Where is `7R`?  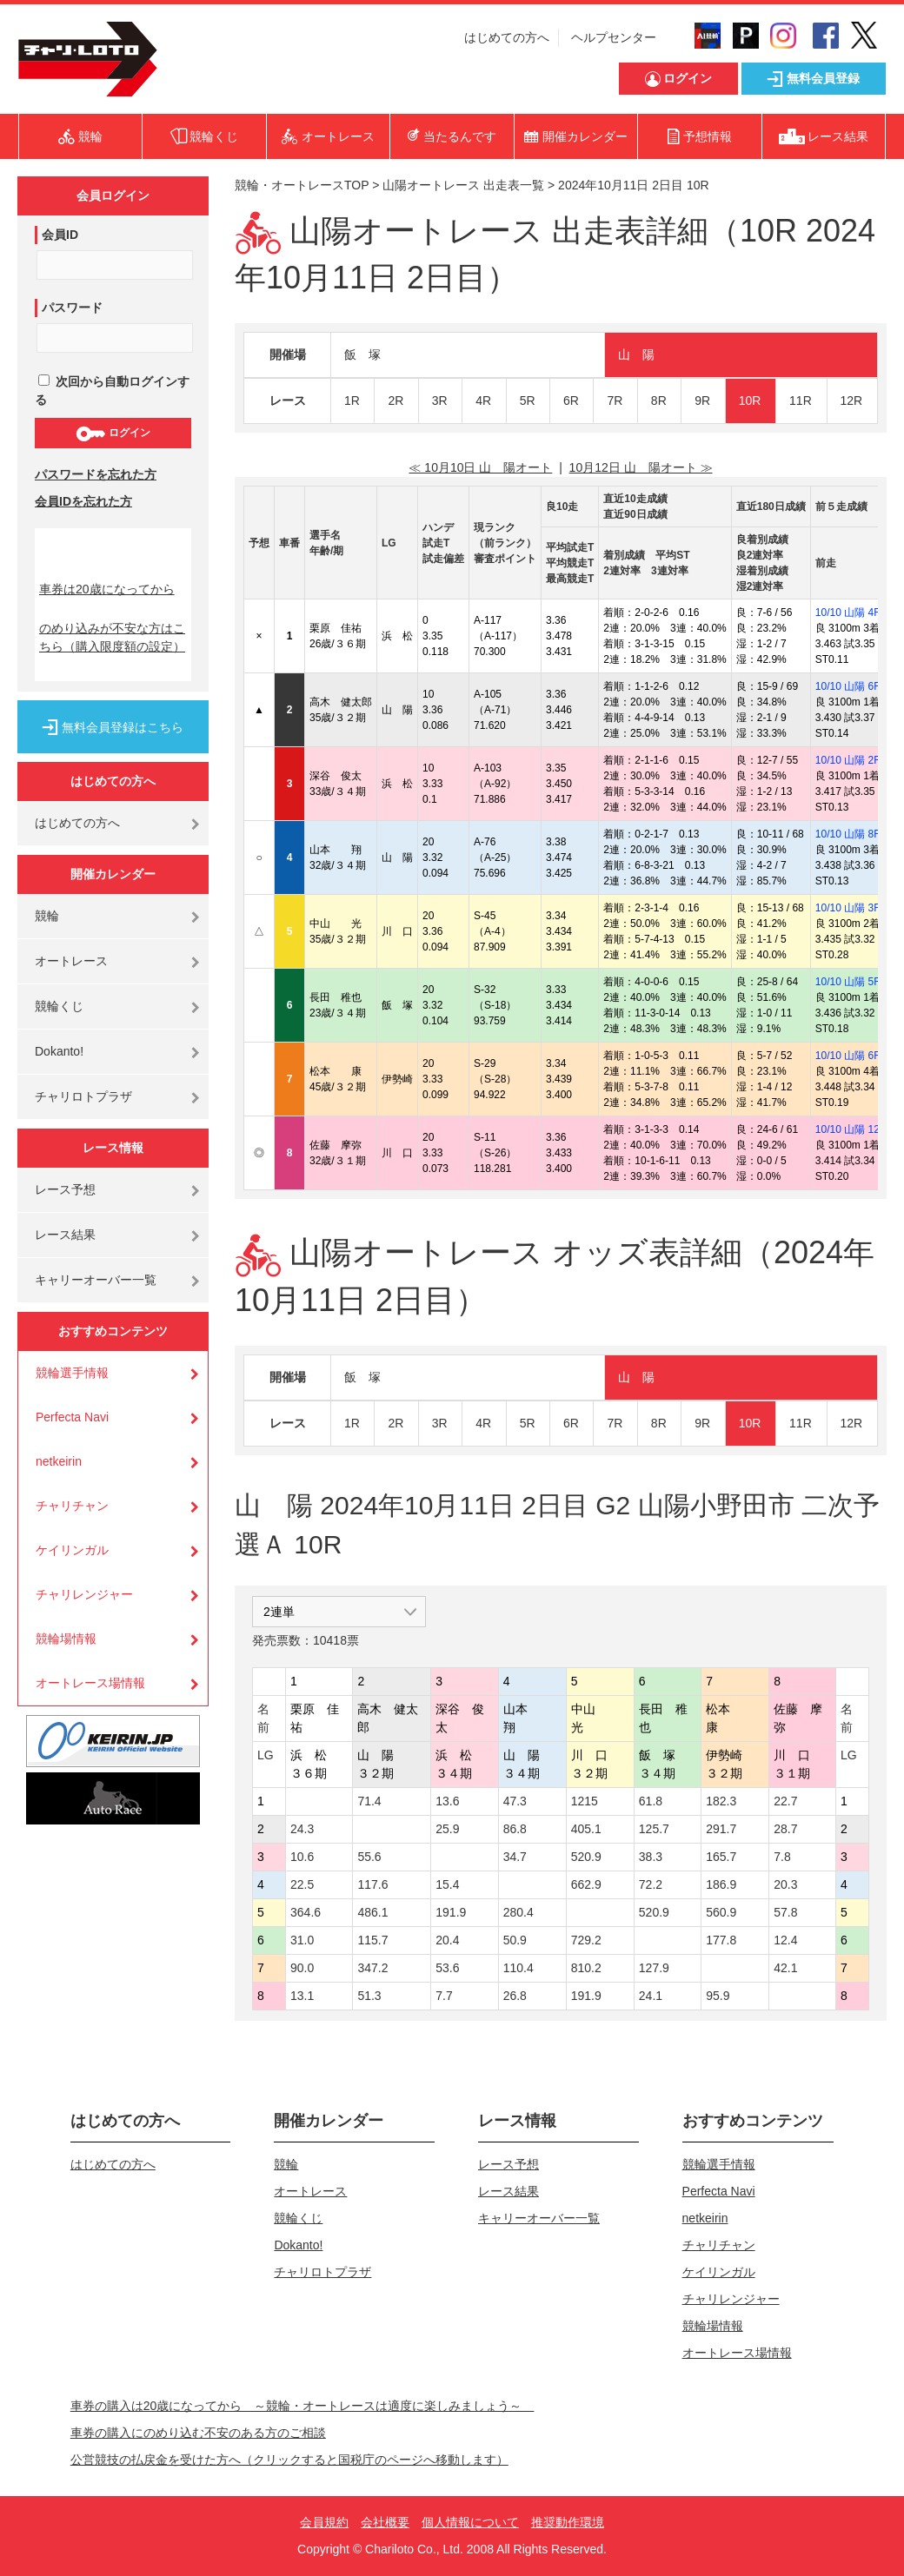
7R is located at coordinates (614, 400).